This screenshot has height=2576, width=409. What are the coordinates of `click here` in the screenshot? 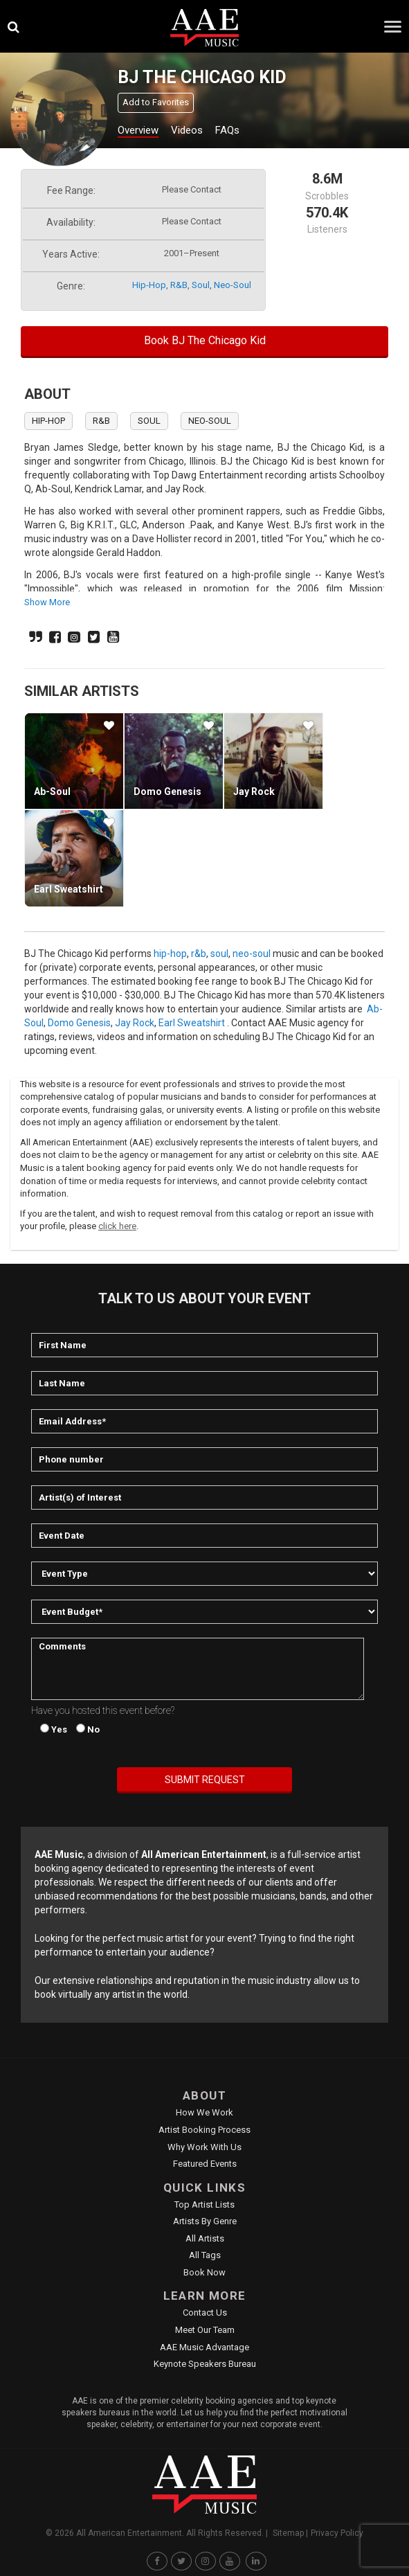 It's located at (117, 1226).